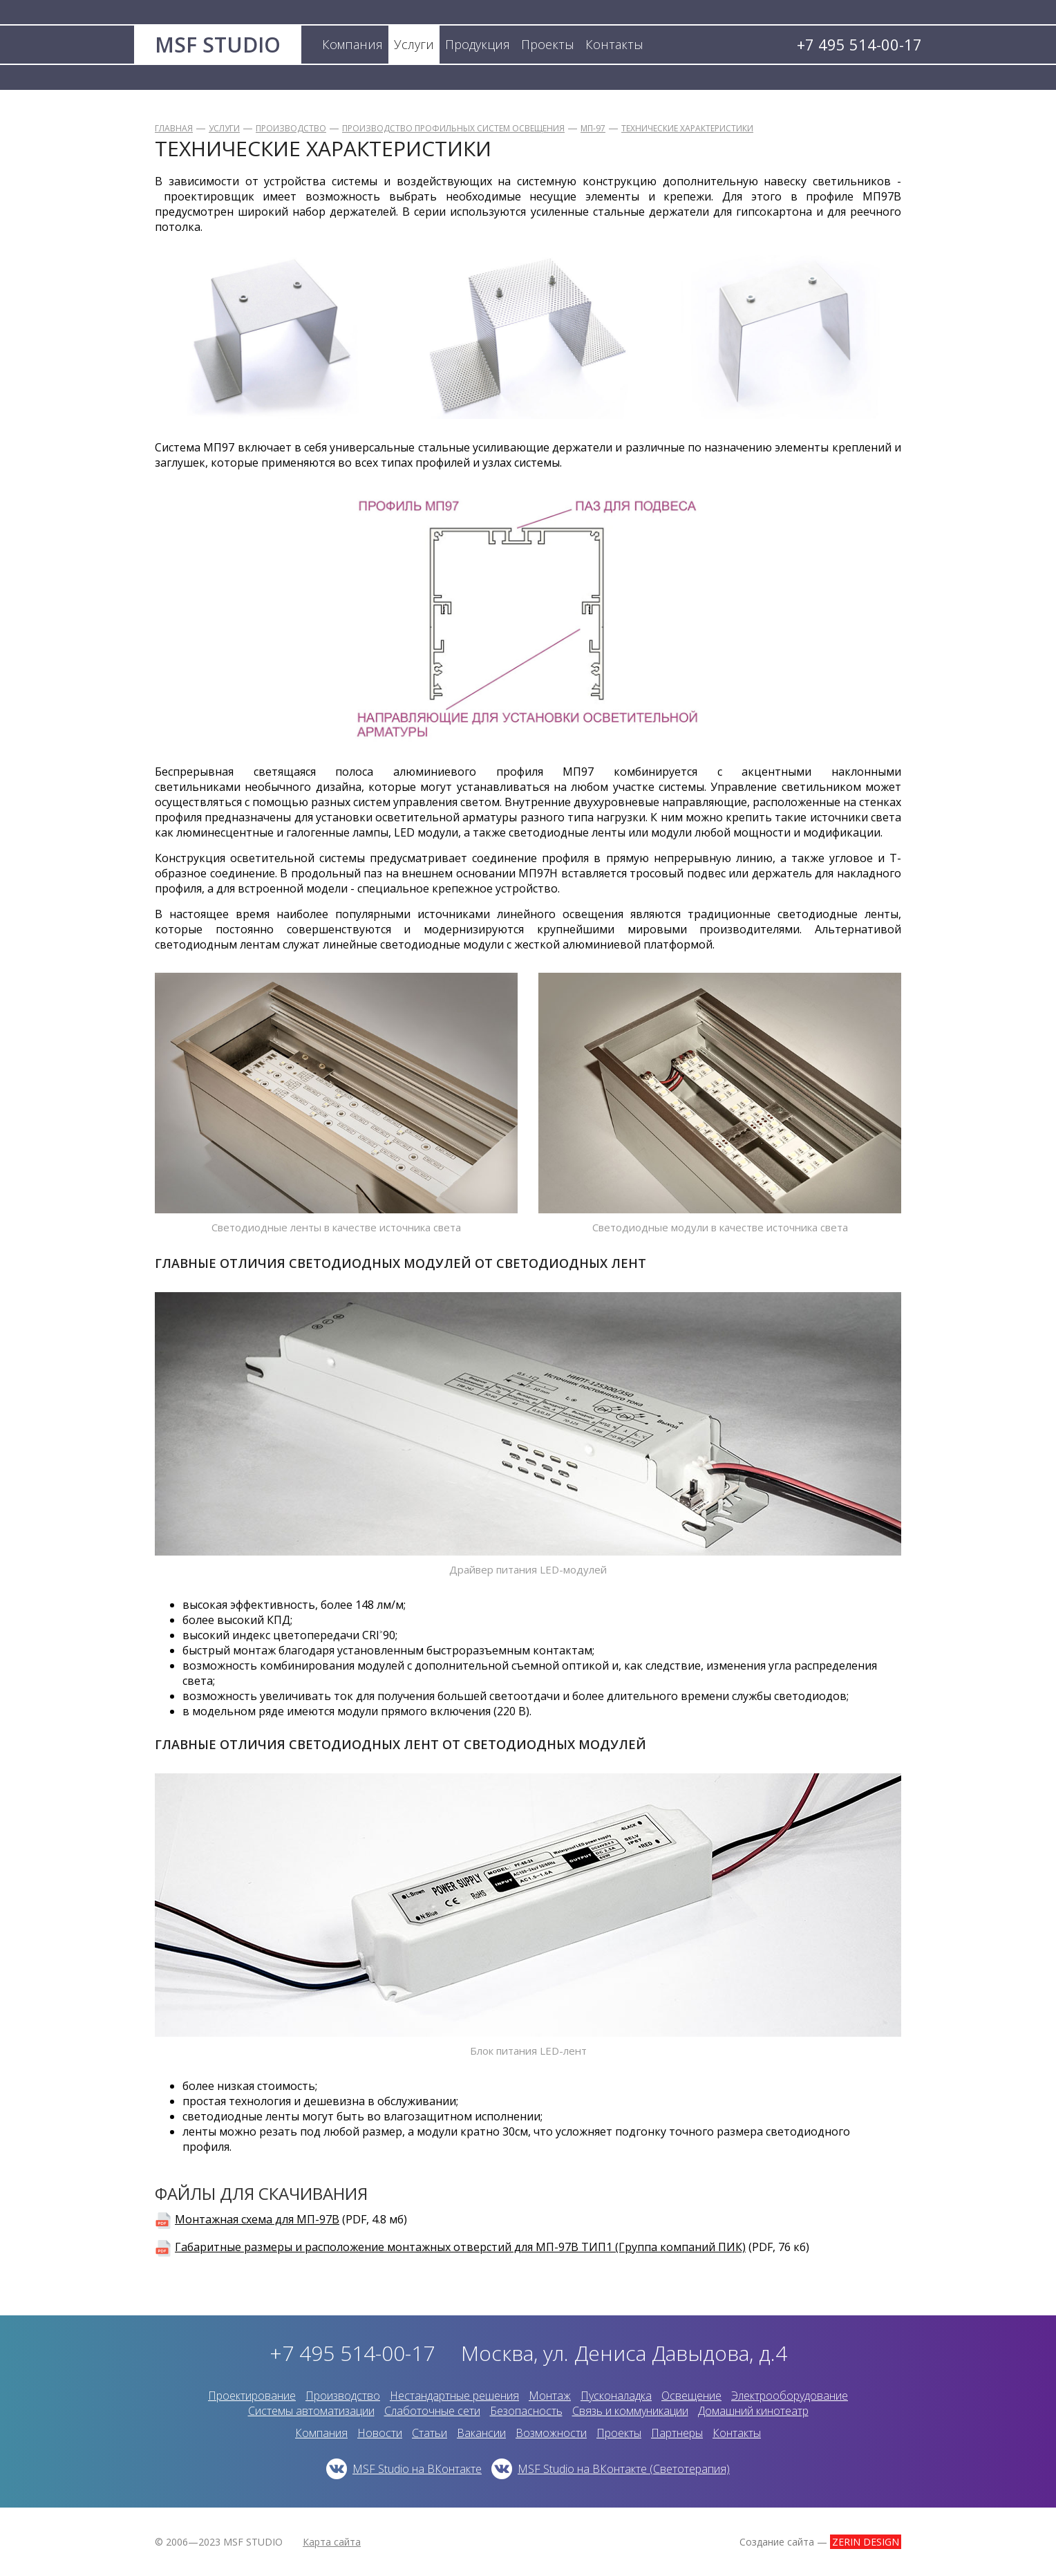 Image resolution: width=1056 pixels, height=2576 pixels. What do you see at coordinates (321, 2432) in the screenshot?
I see `Компания` at bounding box center [321, 2432].